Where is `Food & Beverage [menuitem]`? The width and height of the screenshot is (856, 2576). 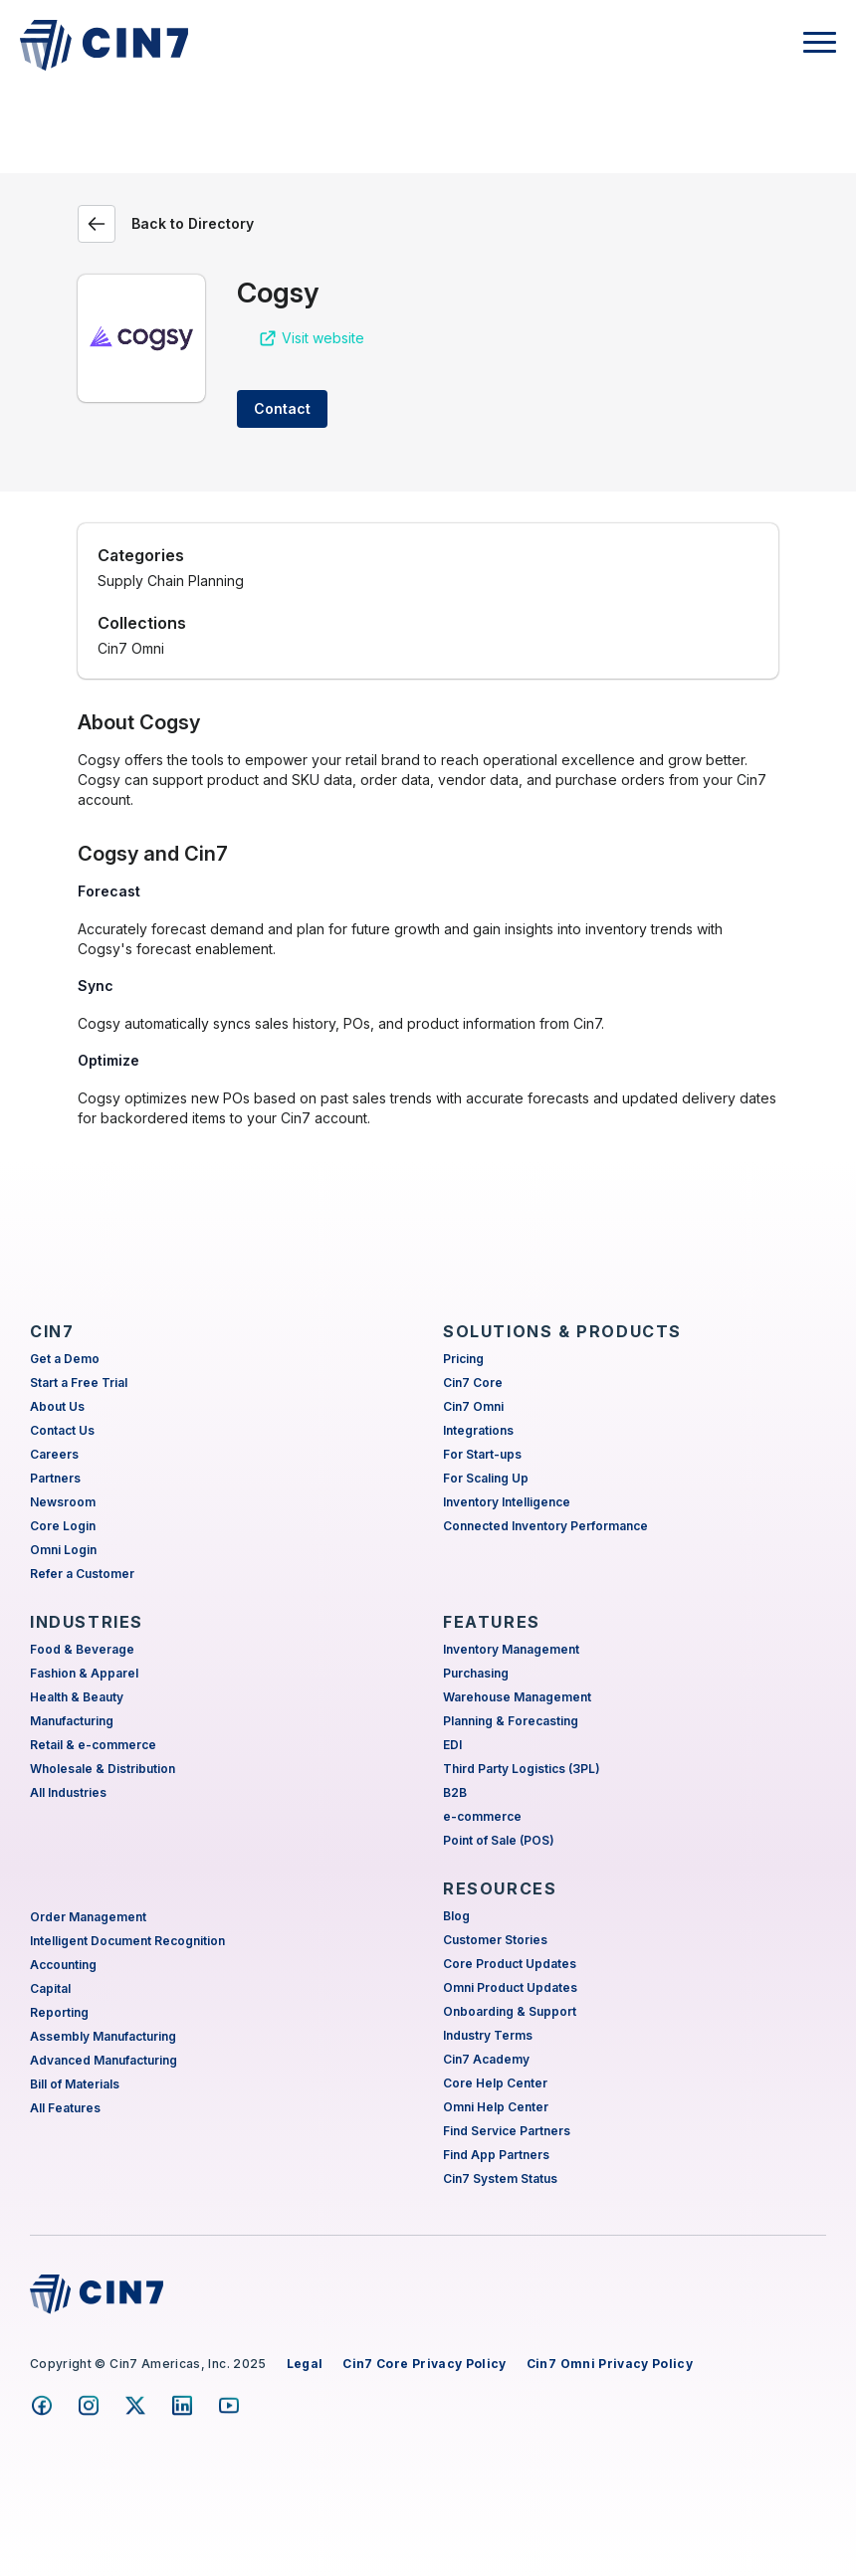 Food & Beverage [menuitem] is located at coordinates (82, 1649).